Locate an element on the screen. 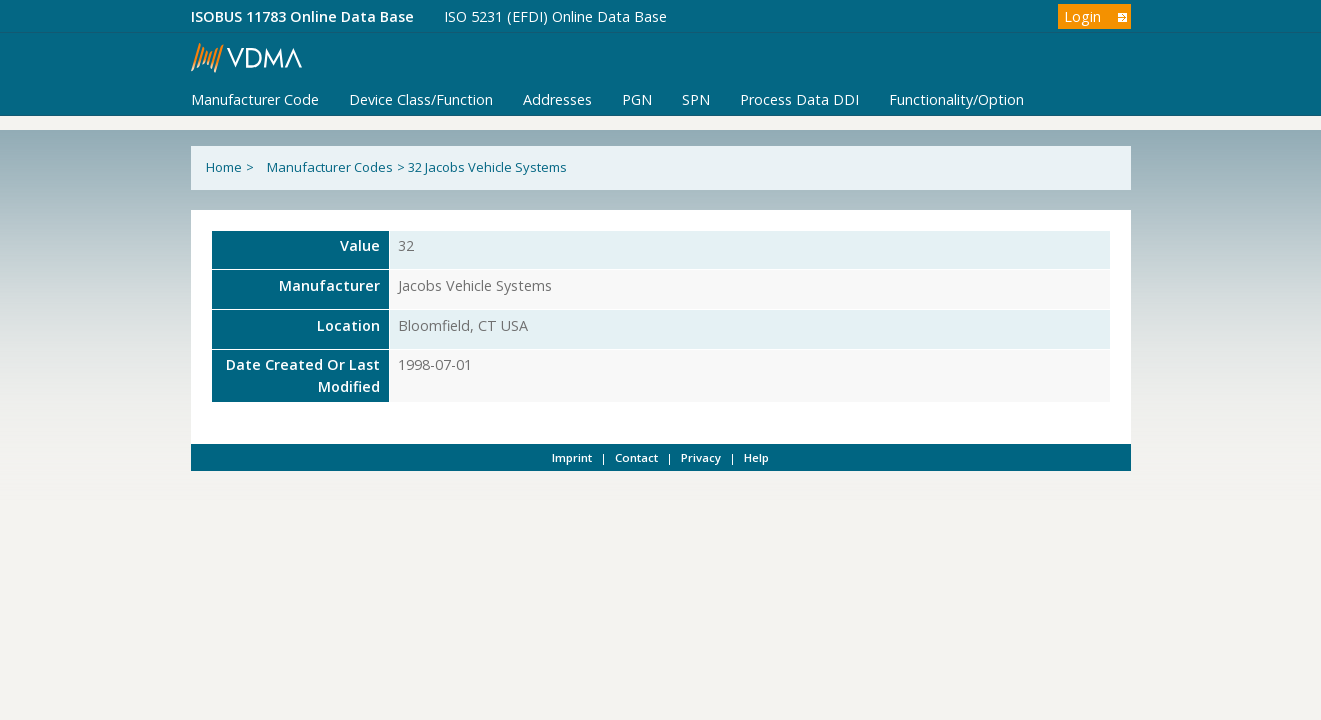 Image resolution: width=1321 pixels, height=720 pixels. Login is located at coordinates (1082, 16).